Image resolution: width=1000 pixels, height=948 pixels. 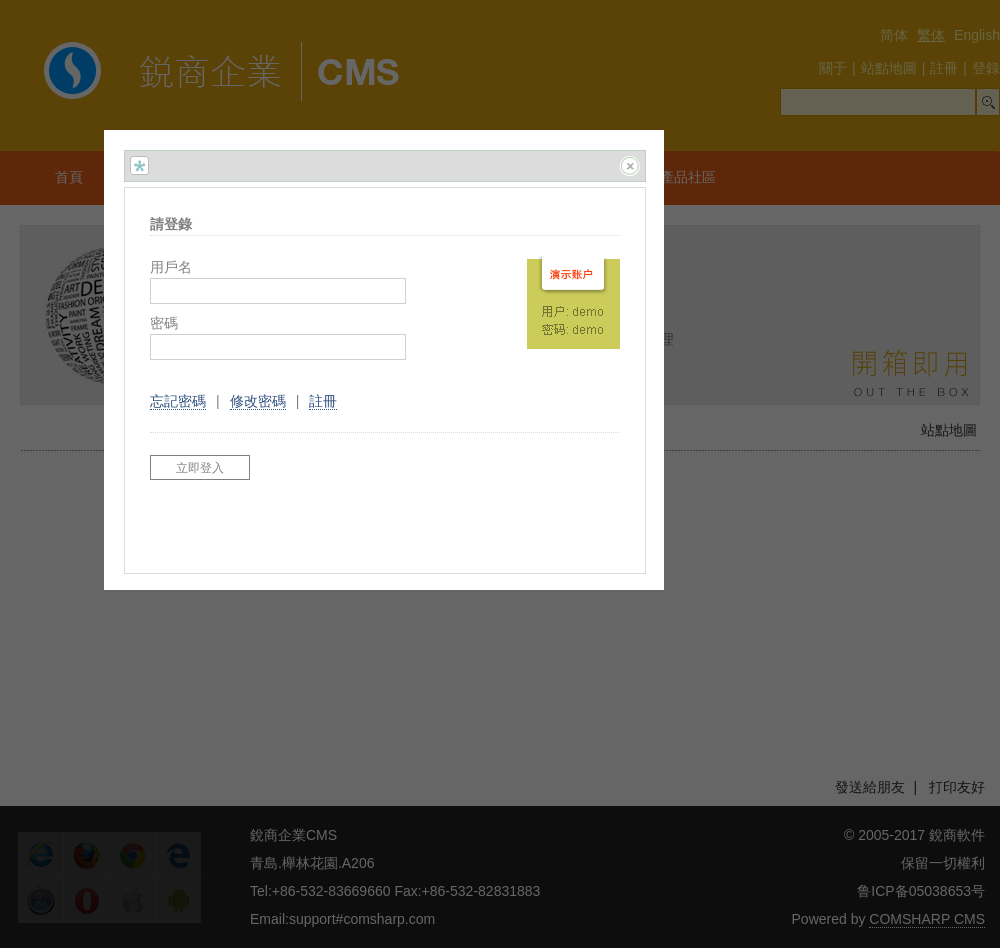 I want to click on 忘記密碼, so click(x=178, y=401).